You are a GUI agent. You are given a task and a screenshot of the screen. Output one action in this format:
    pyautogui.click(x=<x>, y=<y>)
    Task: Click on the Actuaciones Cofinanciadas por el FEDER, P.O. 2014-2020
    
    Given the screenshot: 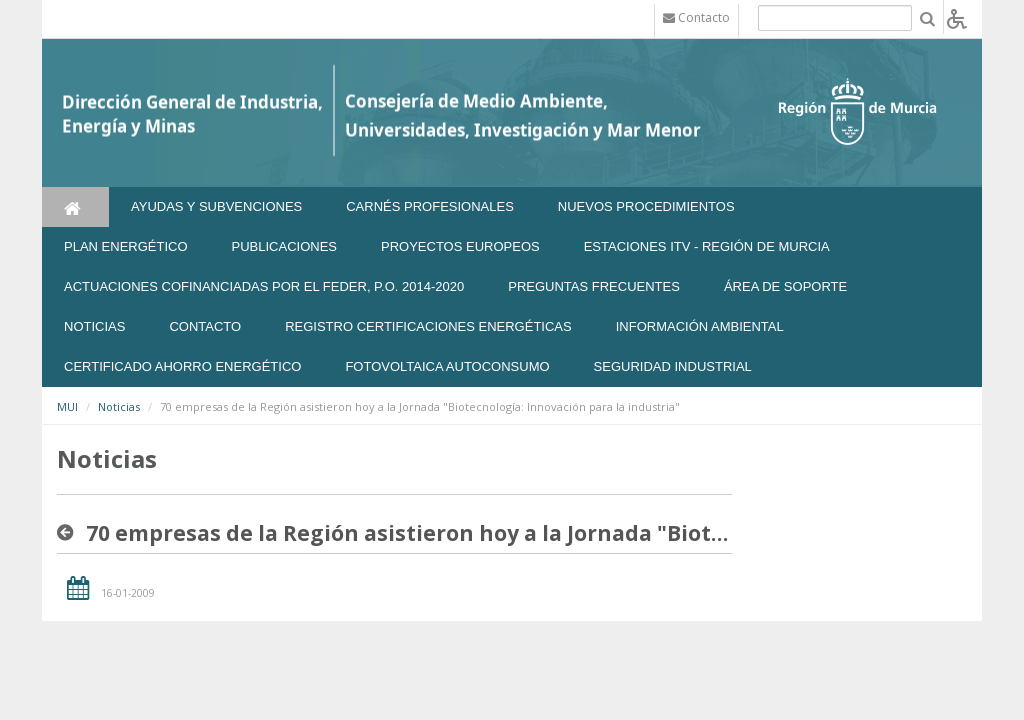 What is the action you would take?
    pyautogui.click(x=264, y=286)
    